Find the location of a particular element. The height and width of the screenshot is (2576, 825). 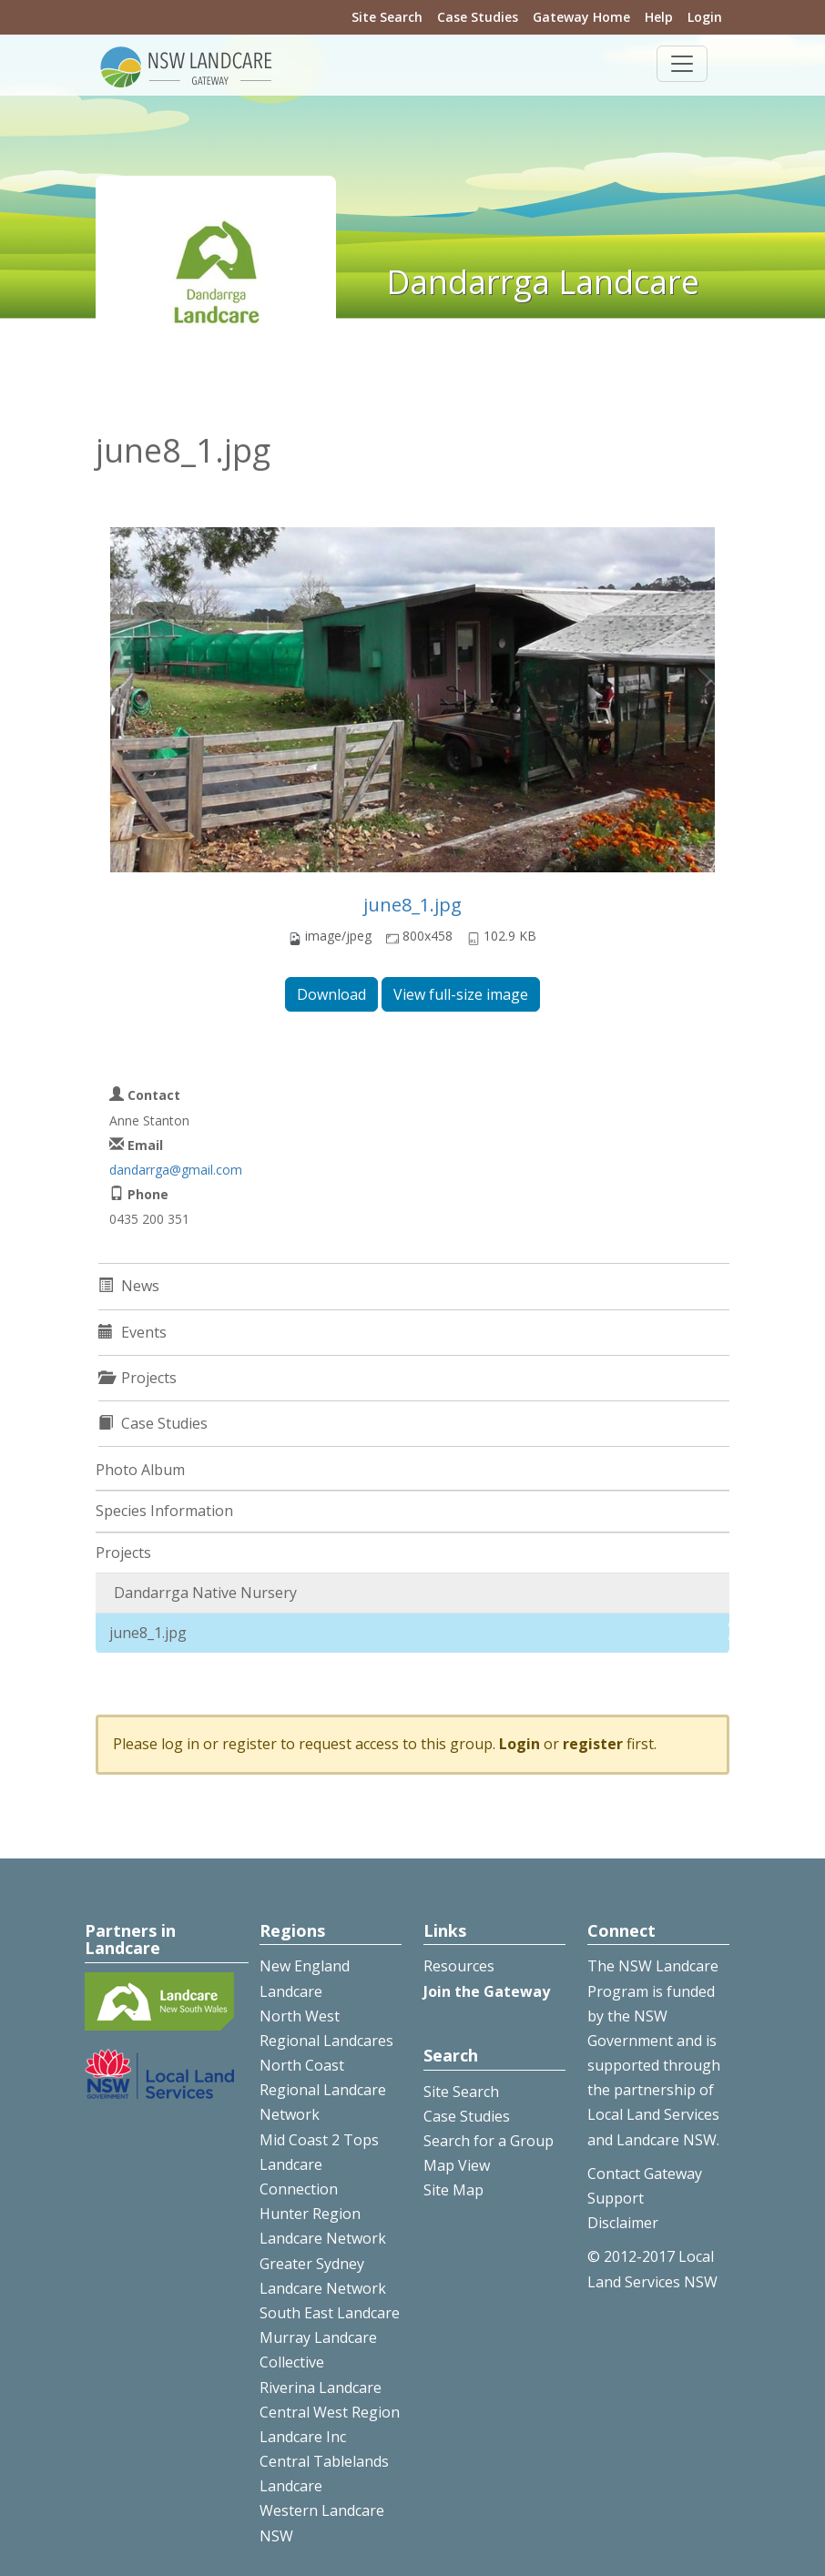

dandarrga@gmail.com is located at coordinates (175, 1169).